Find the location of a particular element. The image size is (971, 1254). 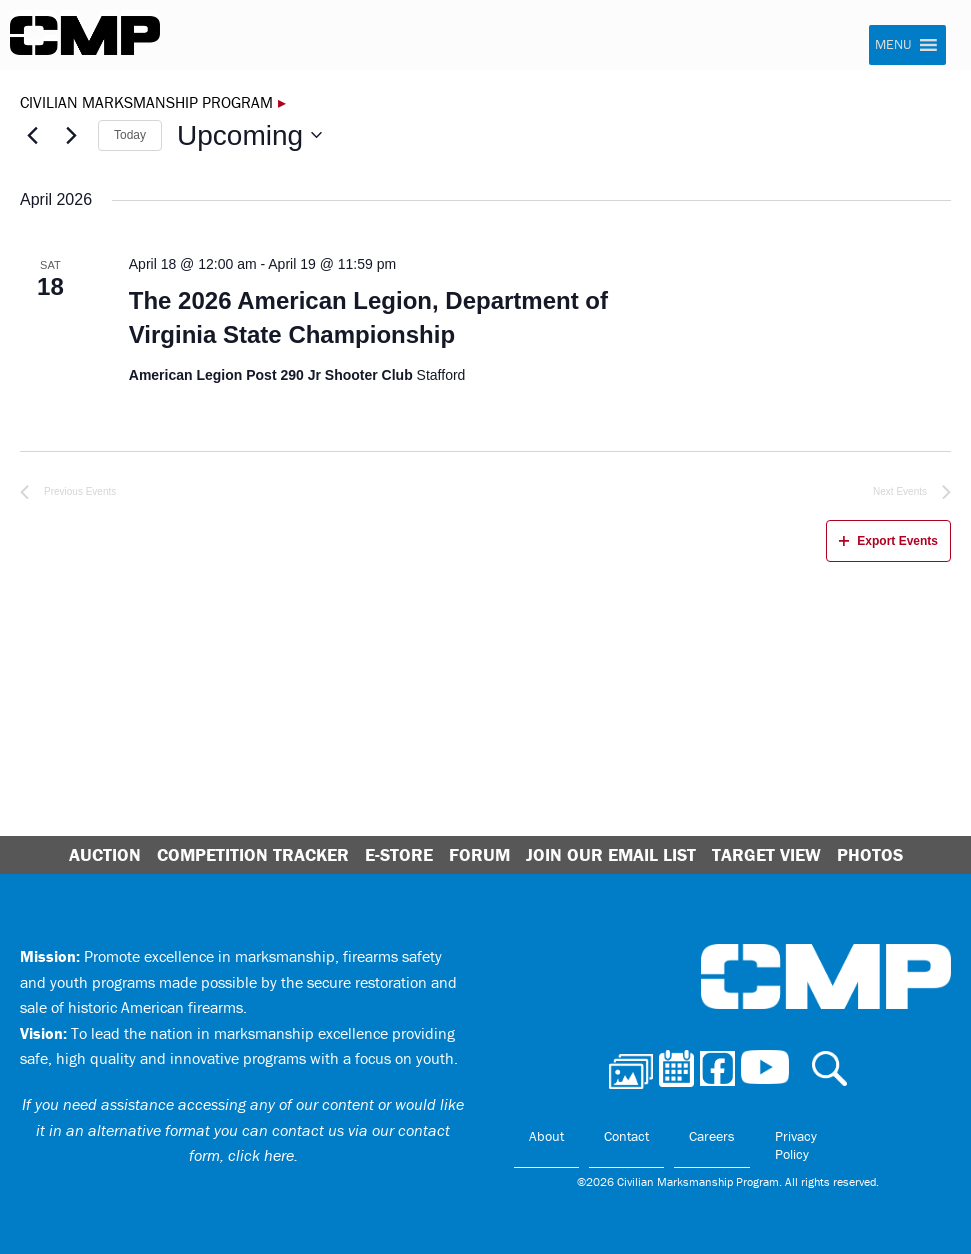

Civilian Marksmanship Program is located at coordinates (85, 36).